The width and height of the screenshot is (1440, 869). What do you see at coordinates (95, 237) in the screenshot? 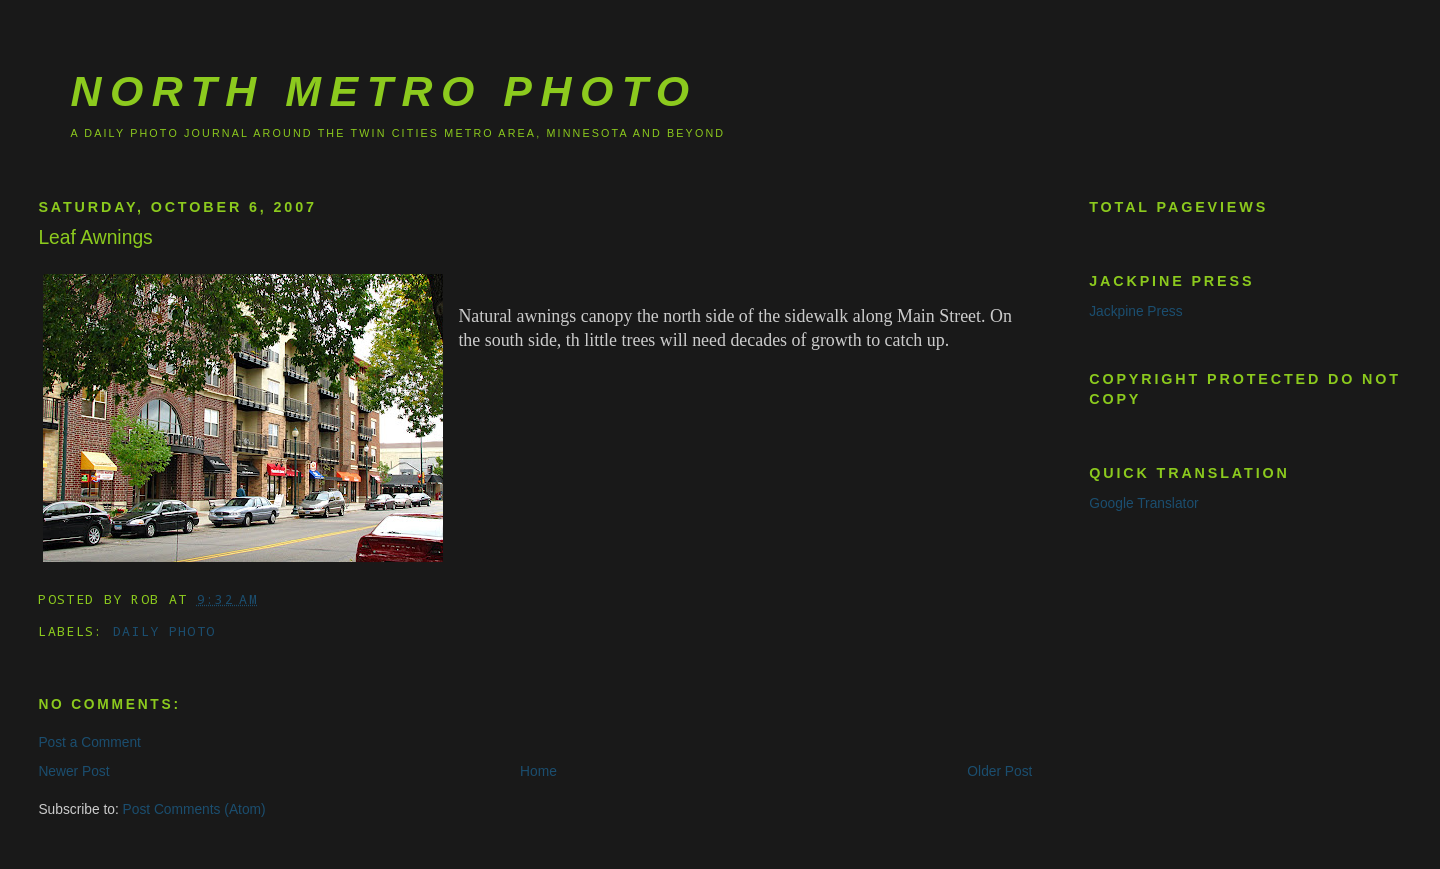
I see `Leaf Awnings` at bounding box center [95, 237].